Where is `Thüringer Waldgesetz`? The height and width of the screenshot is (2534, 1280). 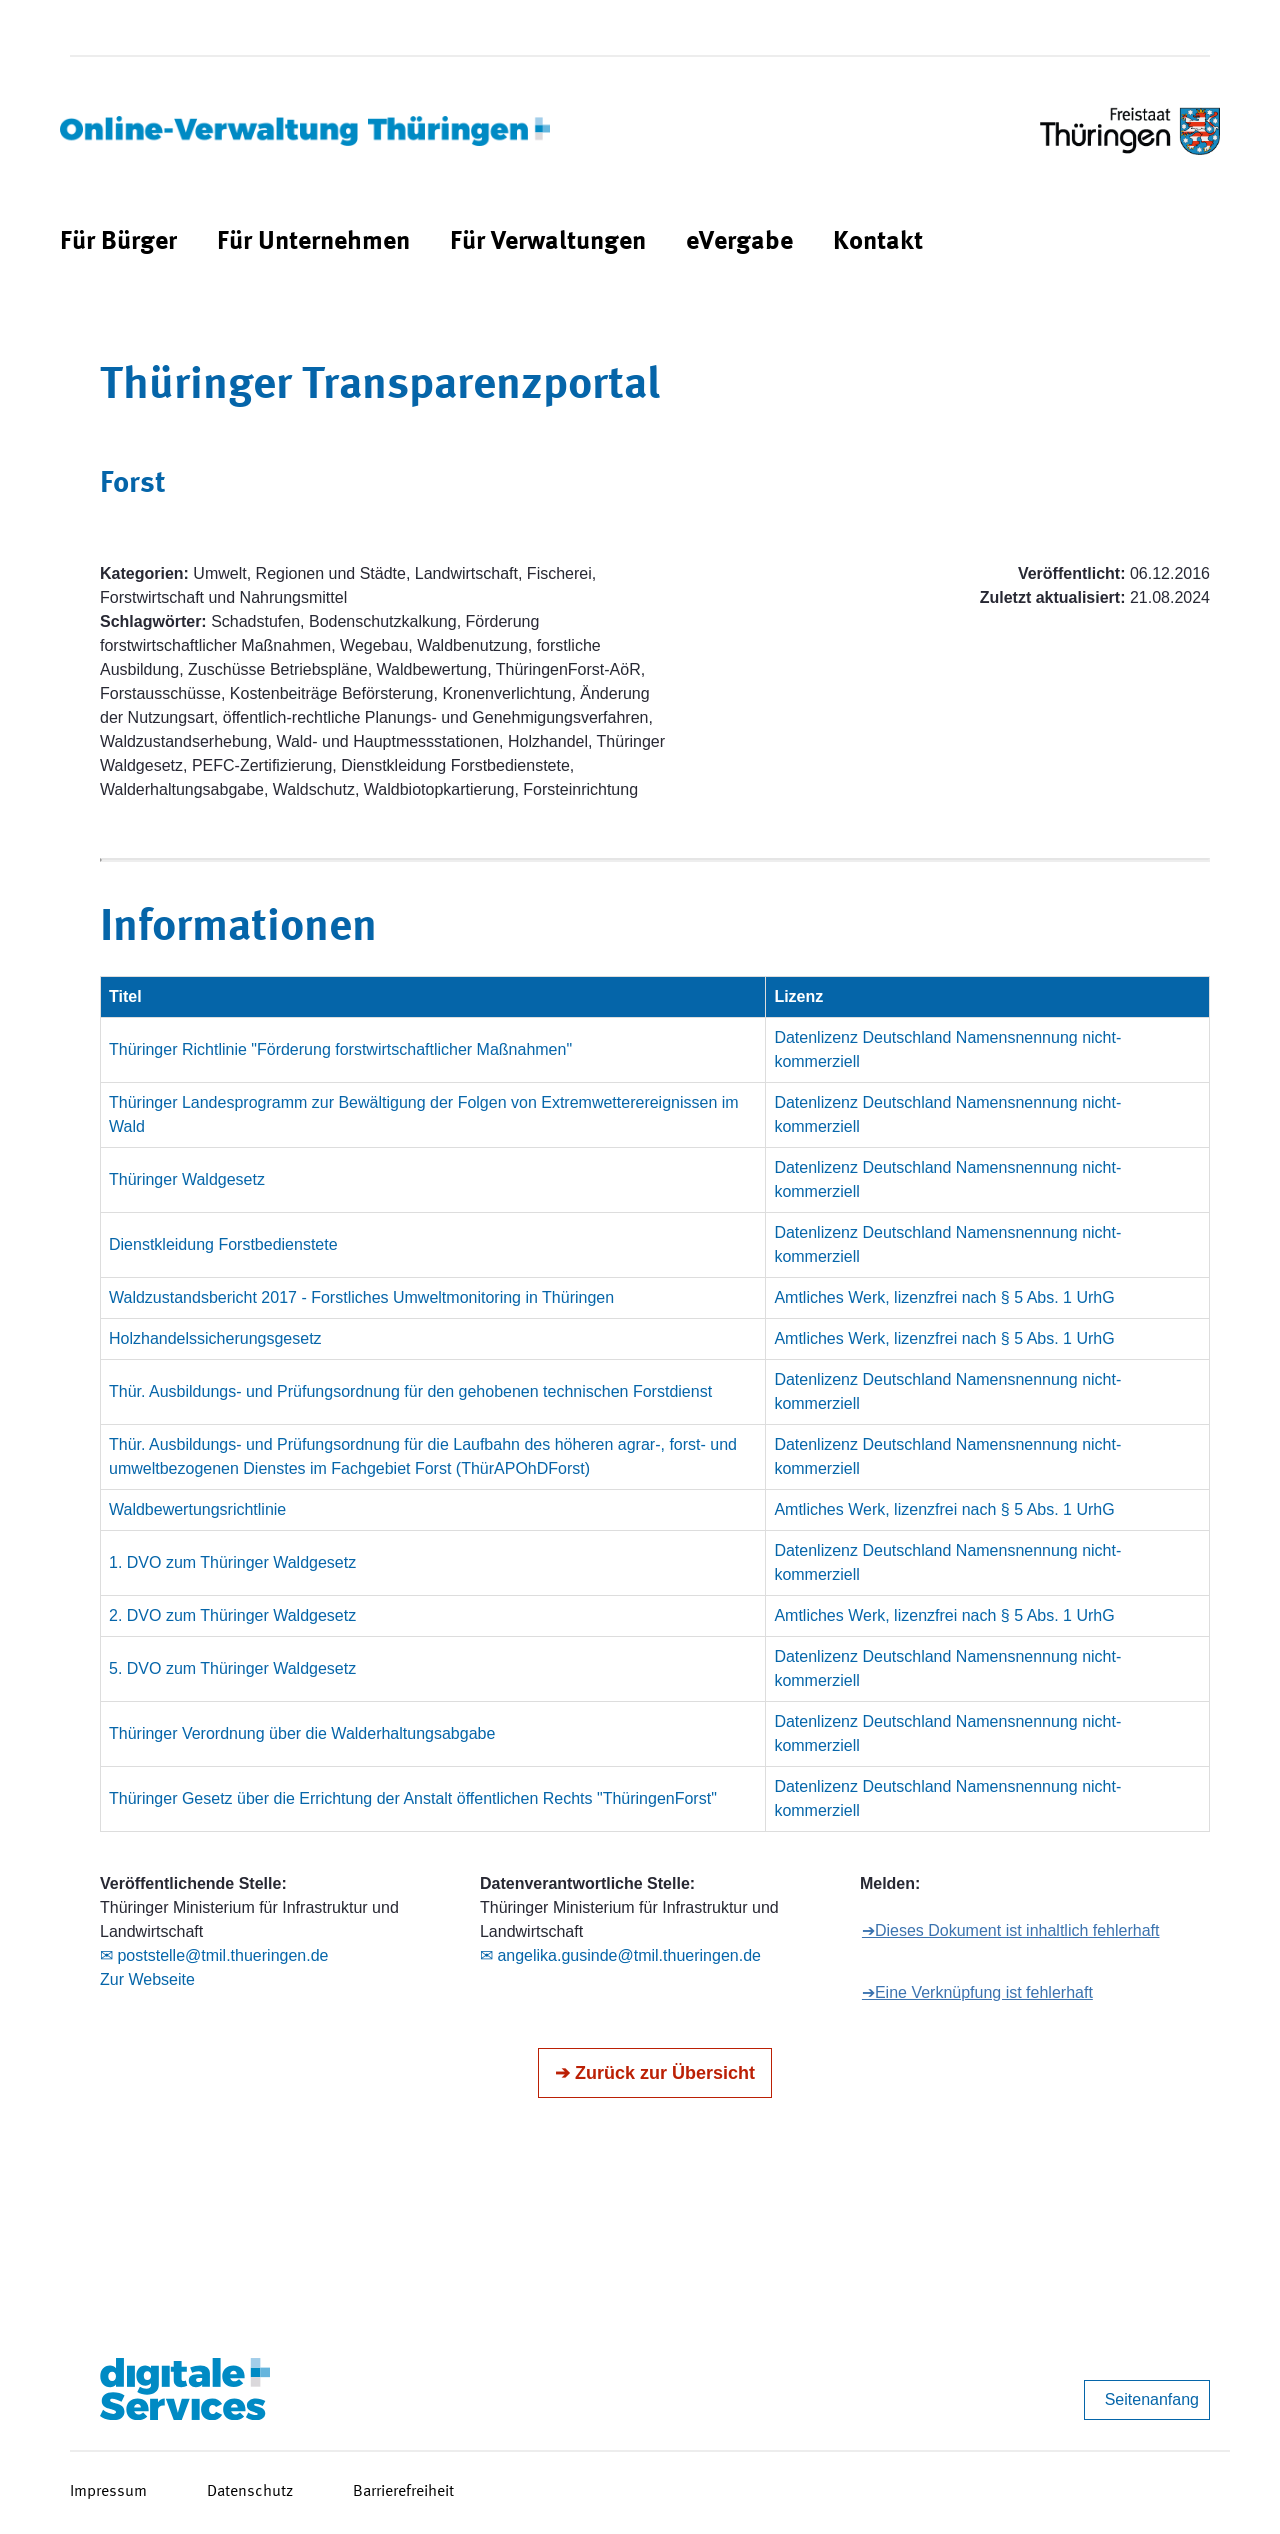 Thüringer Waldgesetz is located at coordinates (187, 1179).